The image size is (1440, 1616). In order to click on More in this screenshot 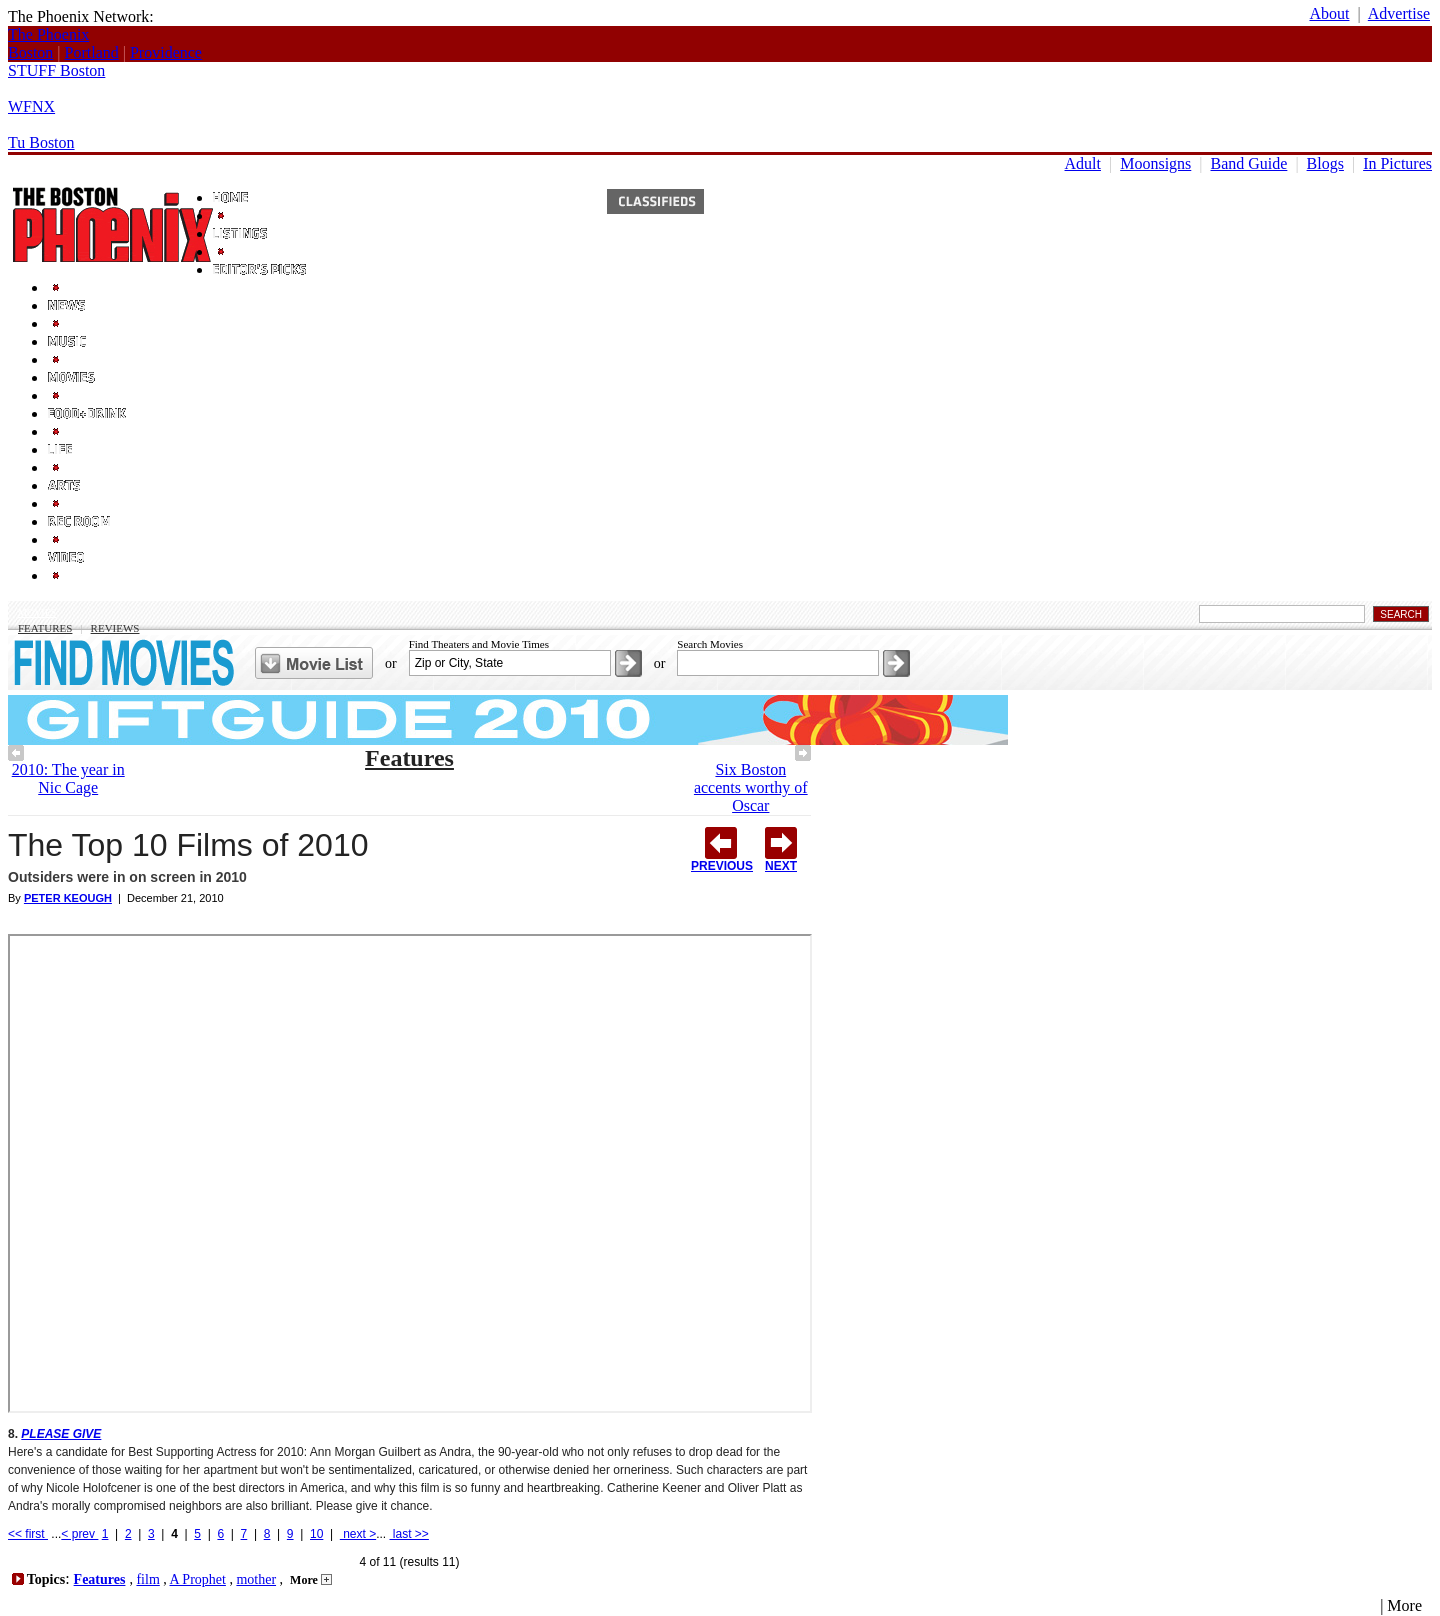, I will do `click(311, 1580)`.